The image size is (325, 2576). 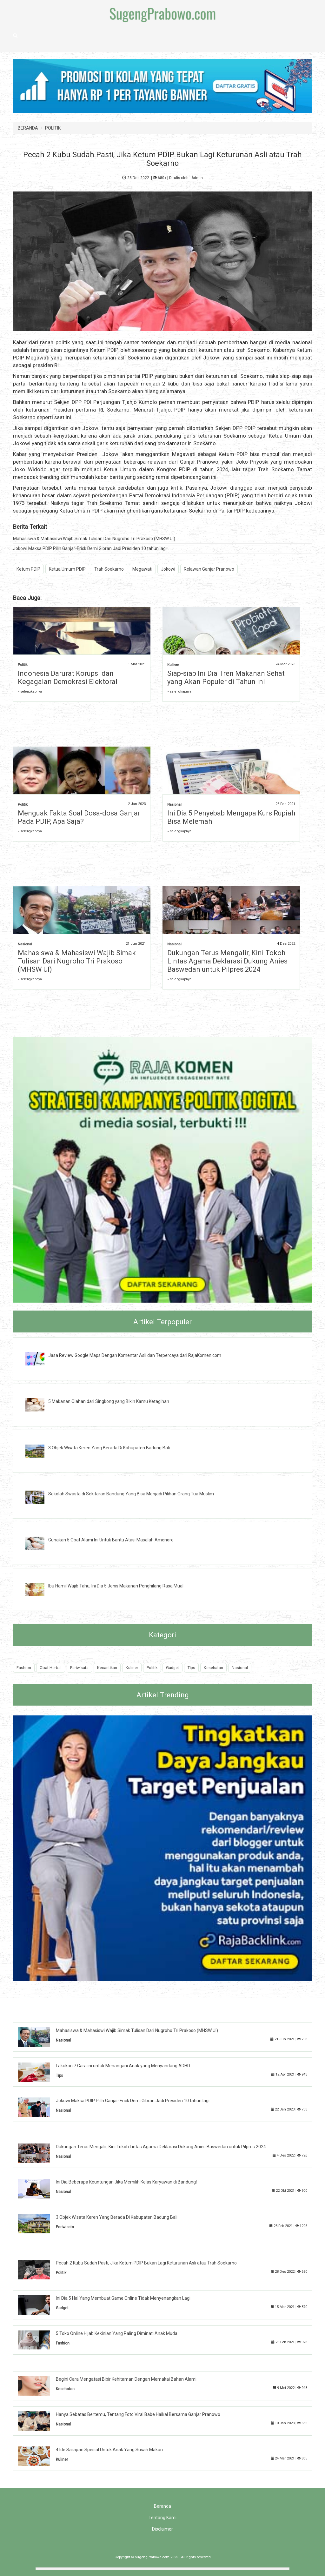 I want to click on Gadget, so click(x=172, y=1667).